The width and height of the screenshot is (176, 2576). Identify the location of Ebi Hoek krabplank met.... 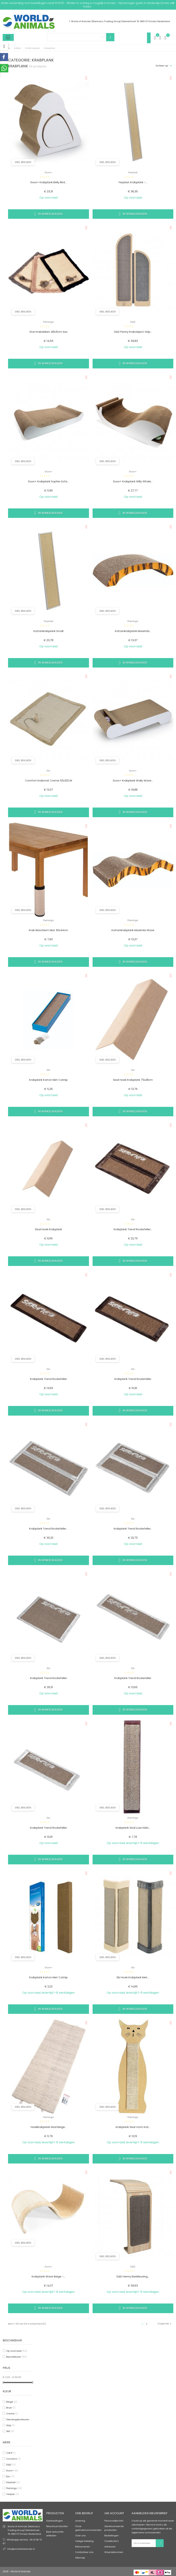
(133, 1977).